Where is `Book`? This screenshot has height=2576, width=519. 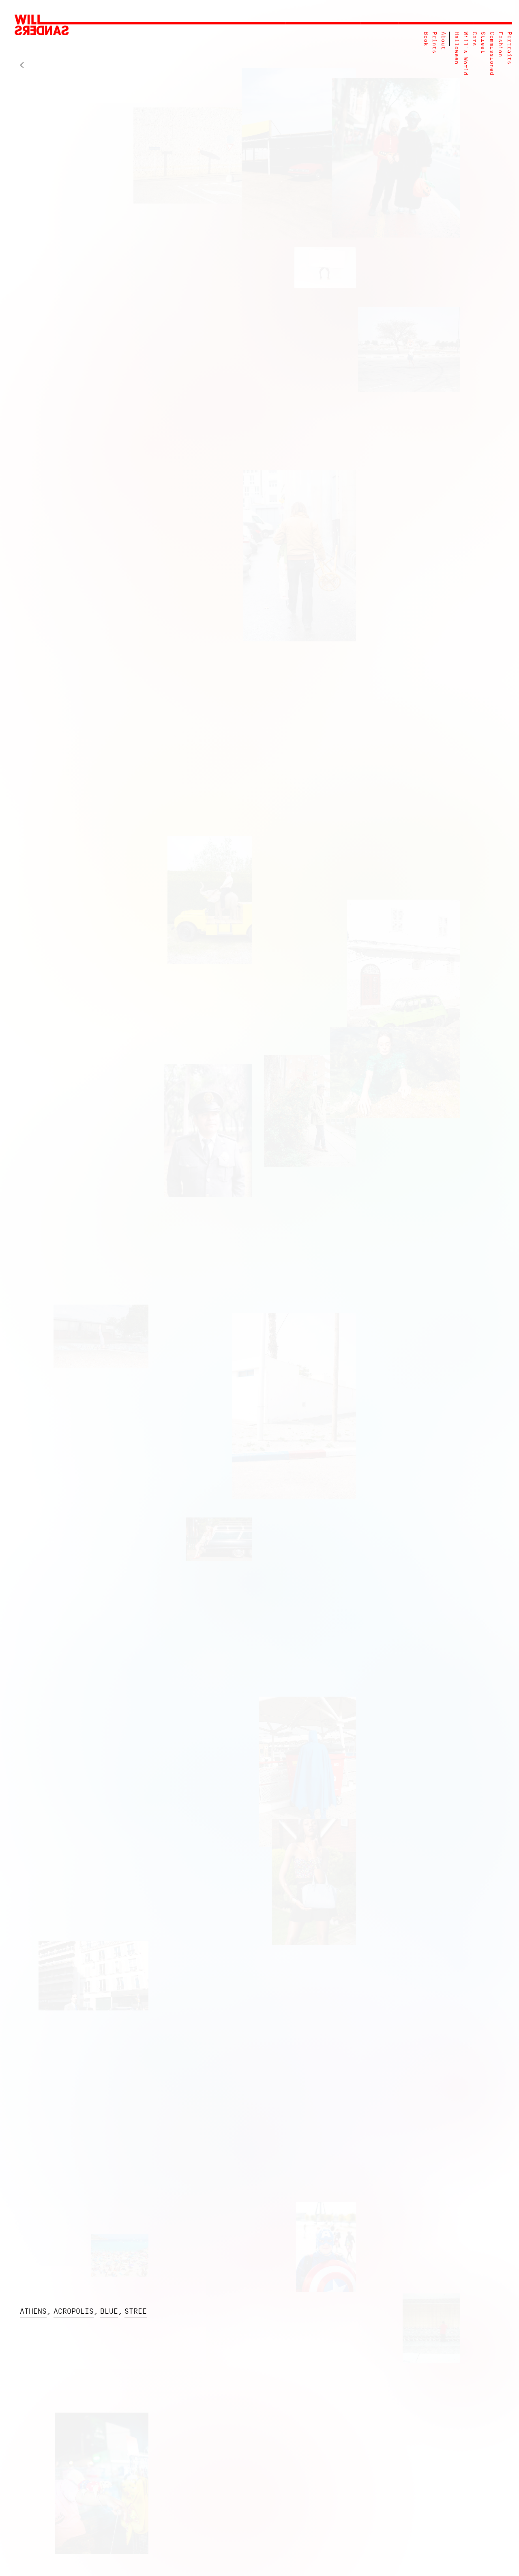
Book is located at coordinates (425, 39).